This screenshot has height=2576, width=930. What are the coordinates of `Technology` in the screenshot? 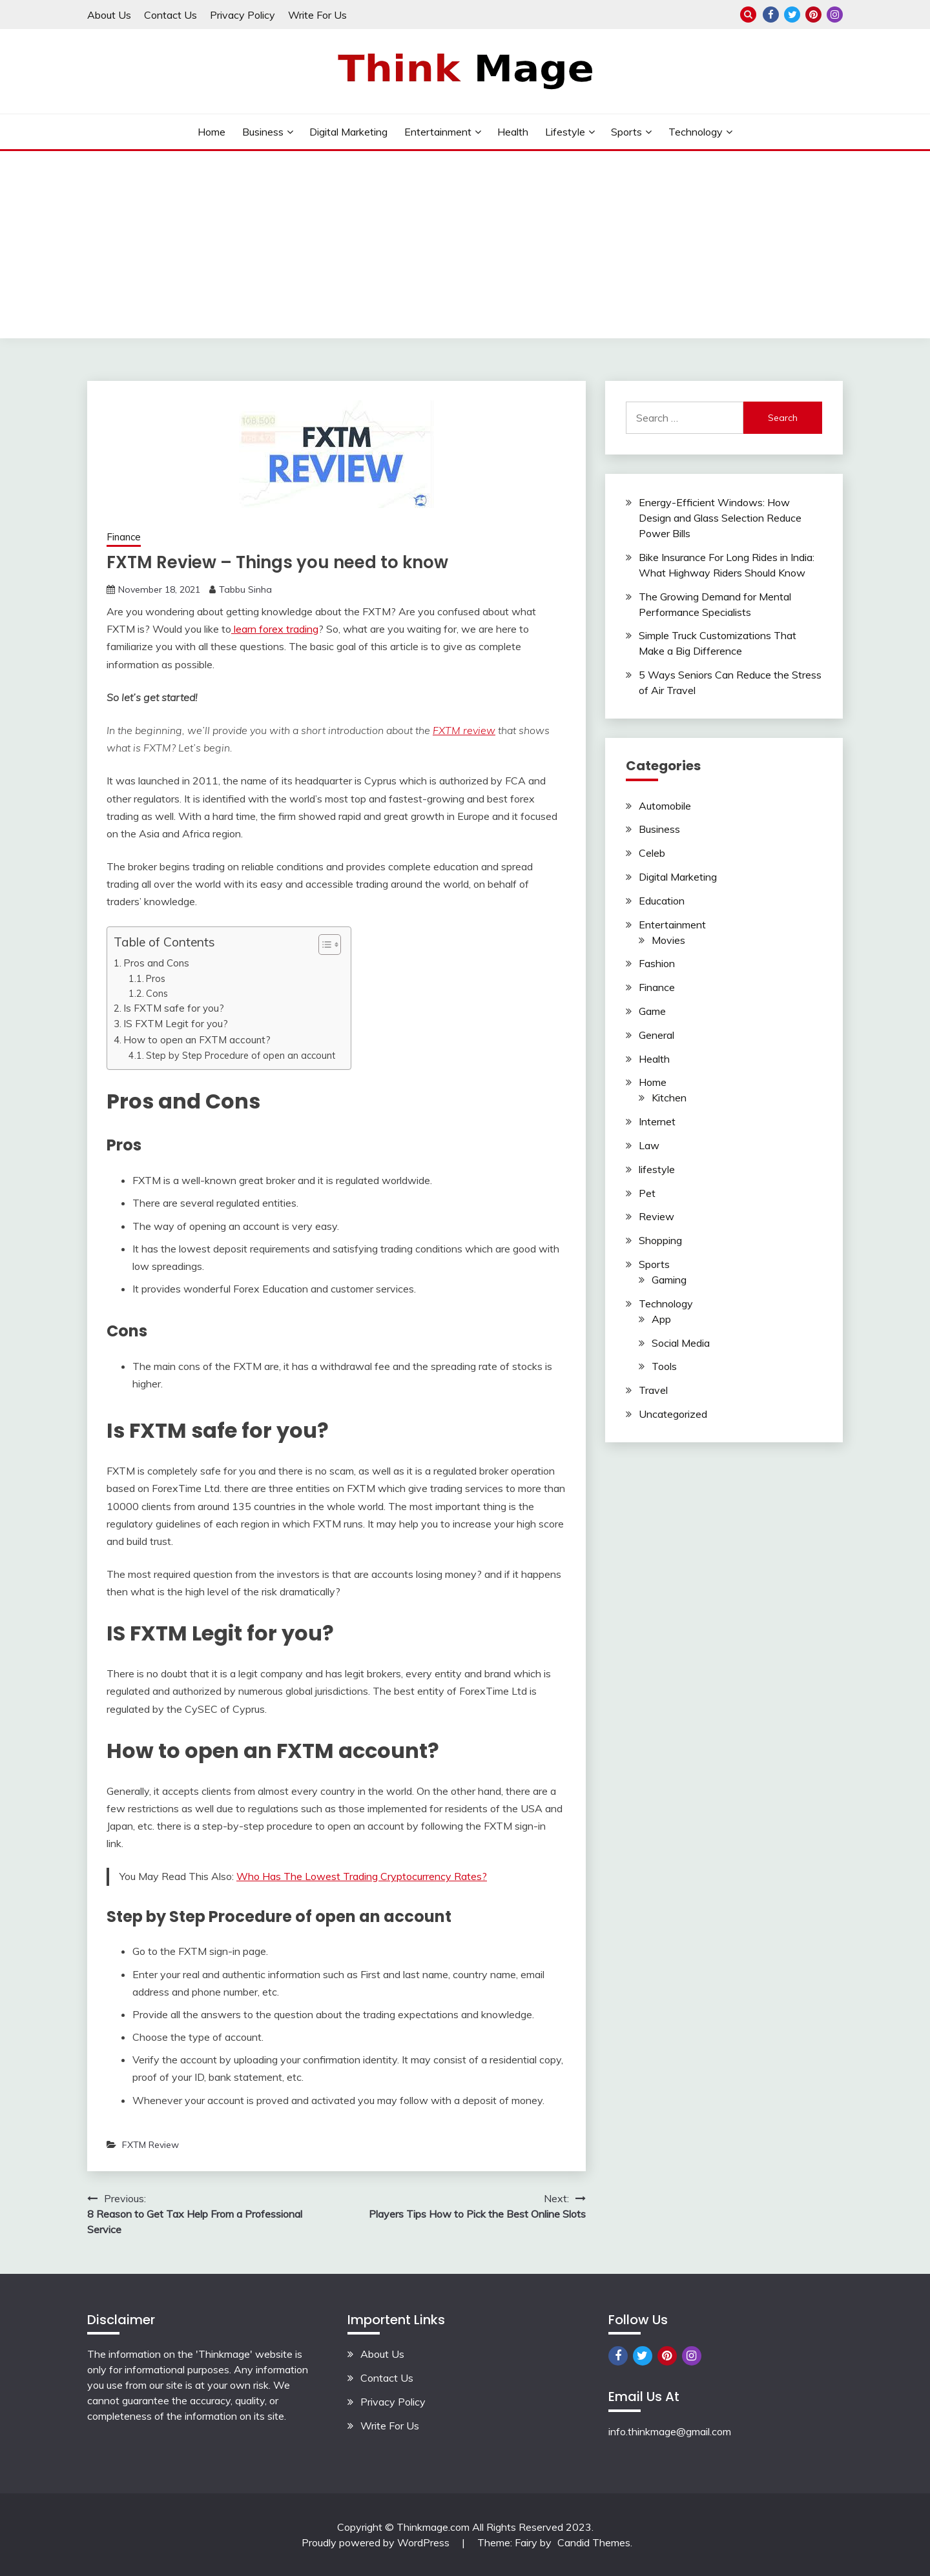 It's located at (695, 131).